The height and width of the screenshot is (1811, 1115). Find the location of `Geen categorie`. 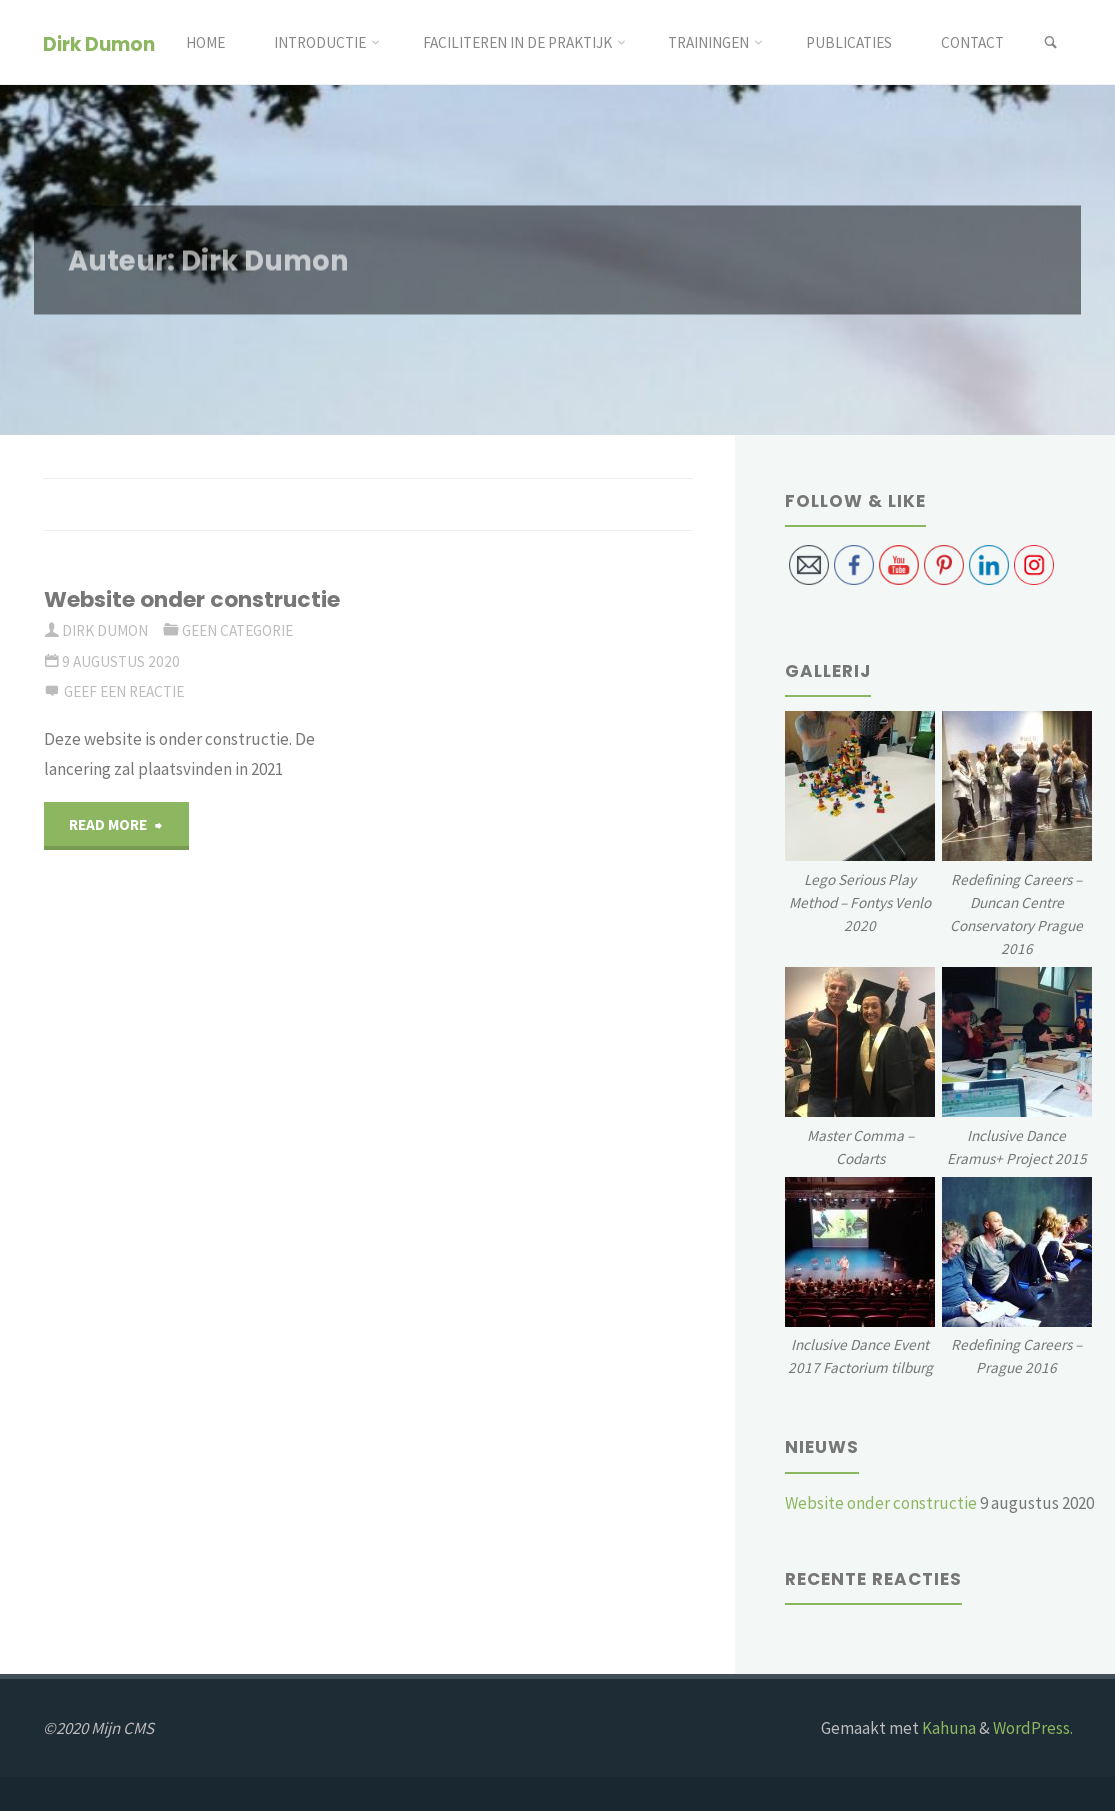

Geen categorie is located at coordinates (237, 630).